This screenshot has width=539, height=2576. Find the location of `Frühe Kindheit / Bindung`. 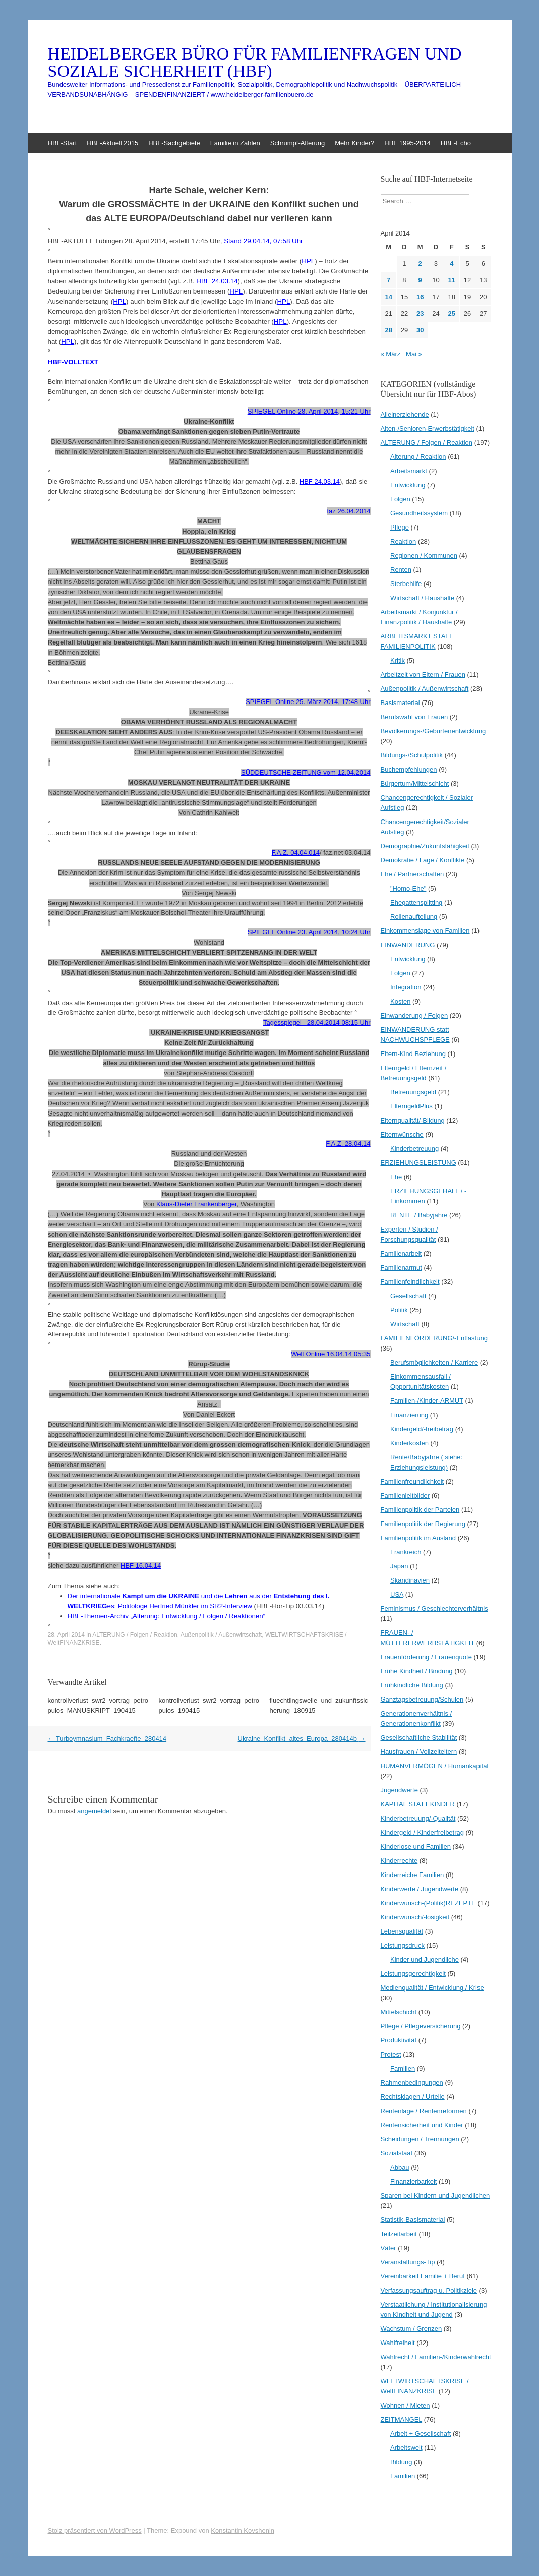

Frühe Kindheit / Bindung is located at coordinates (417, 1671).